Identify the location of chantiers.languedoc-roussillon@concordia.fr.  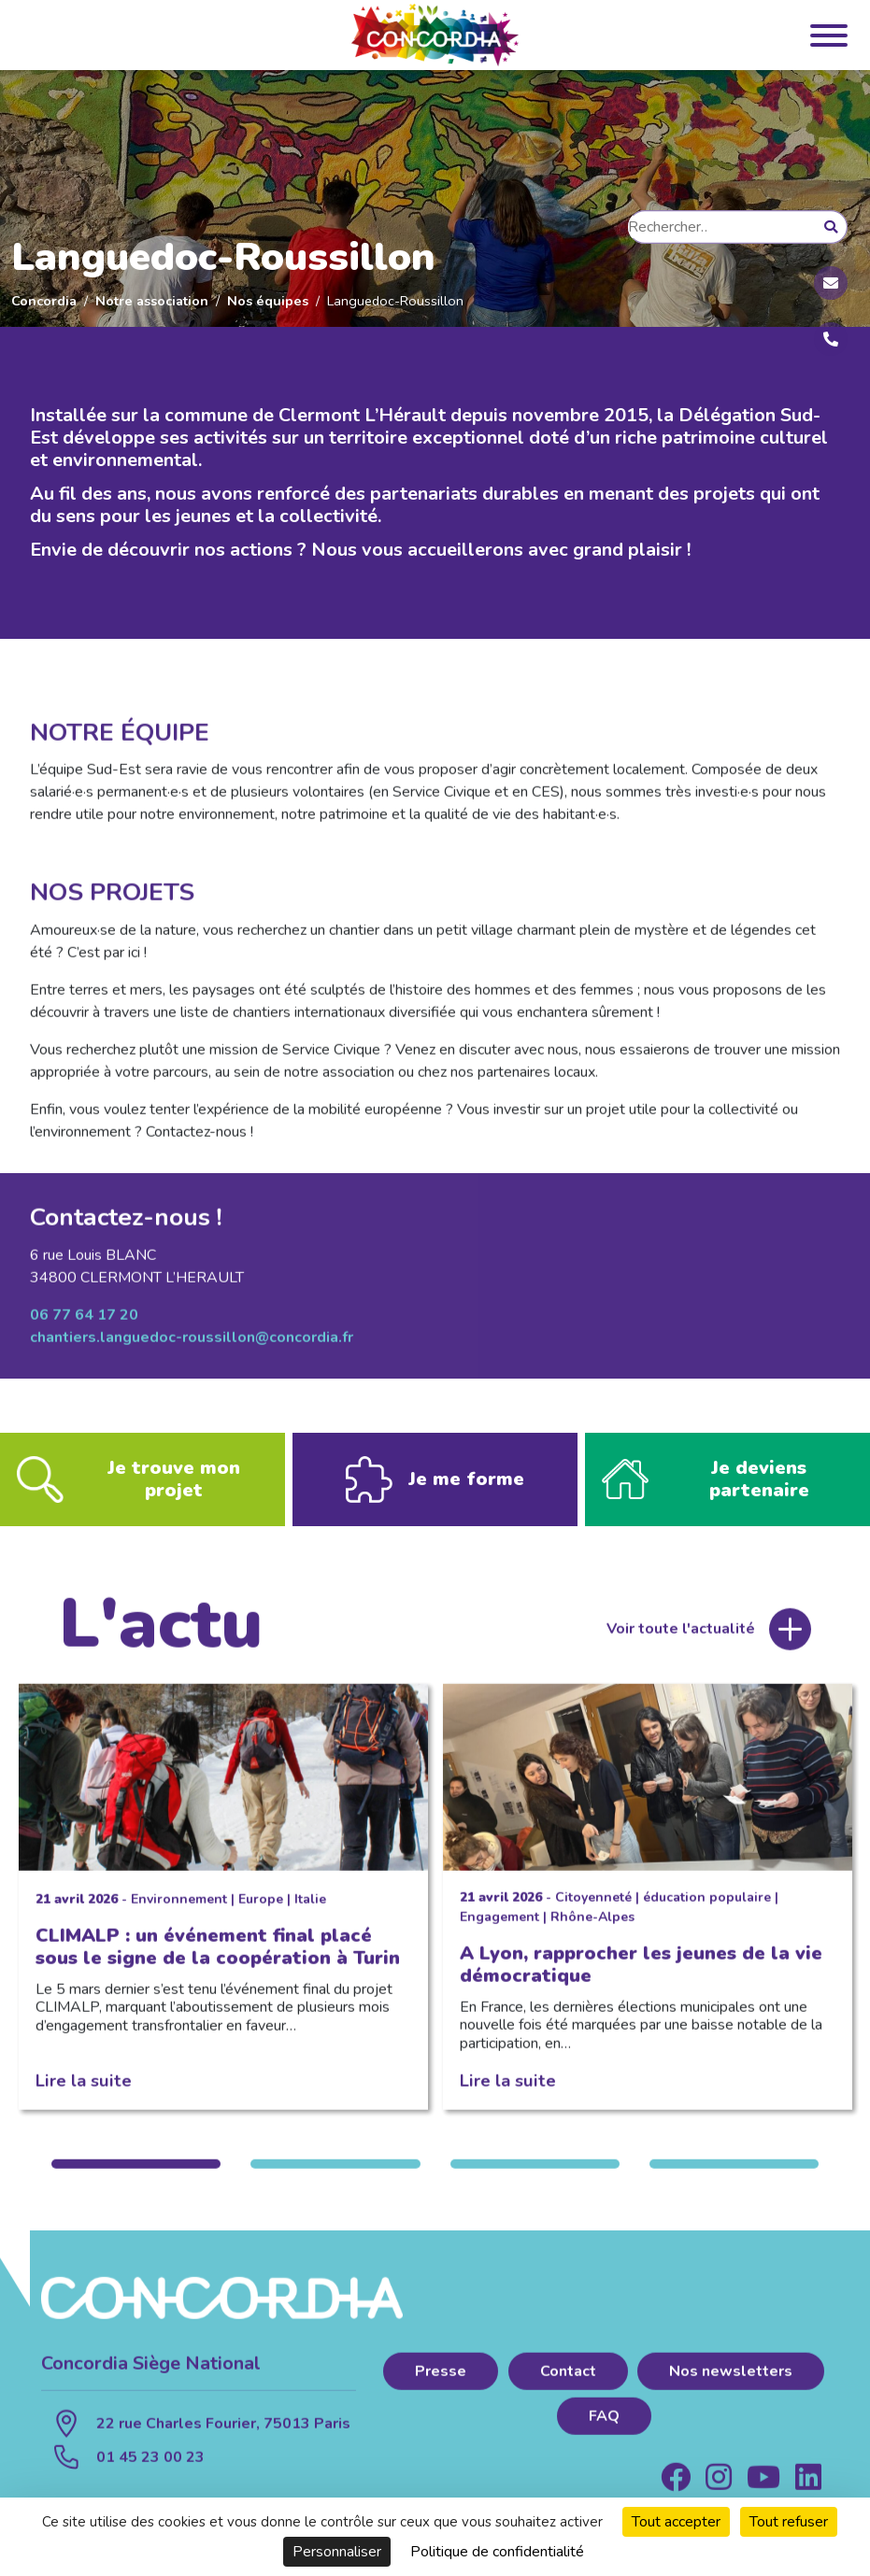
(191, 1348).